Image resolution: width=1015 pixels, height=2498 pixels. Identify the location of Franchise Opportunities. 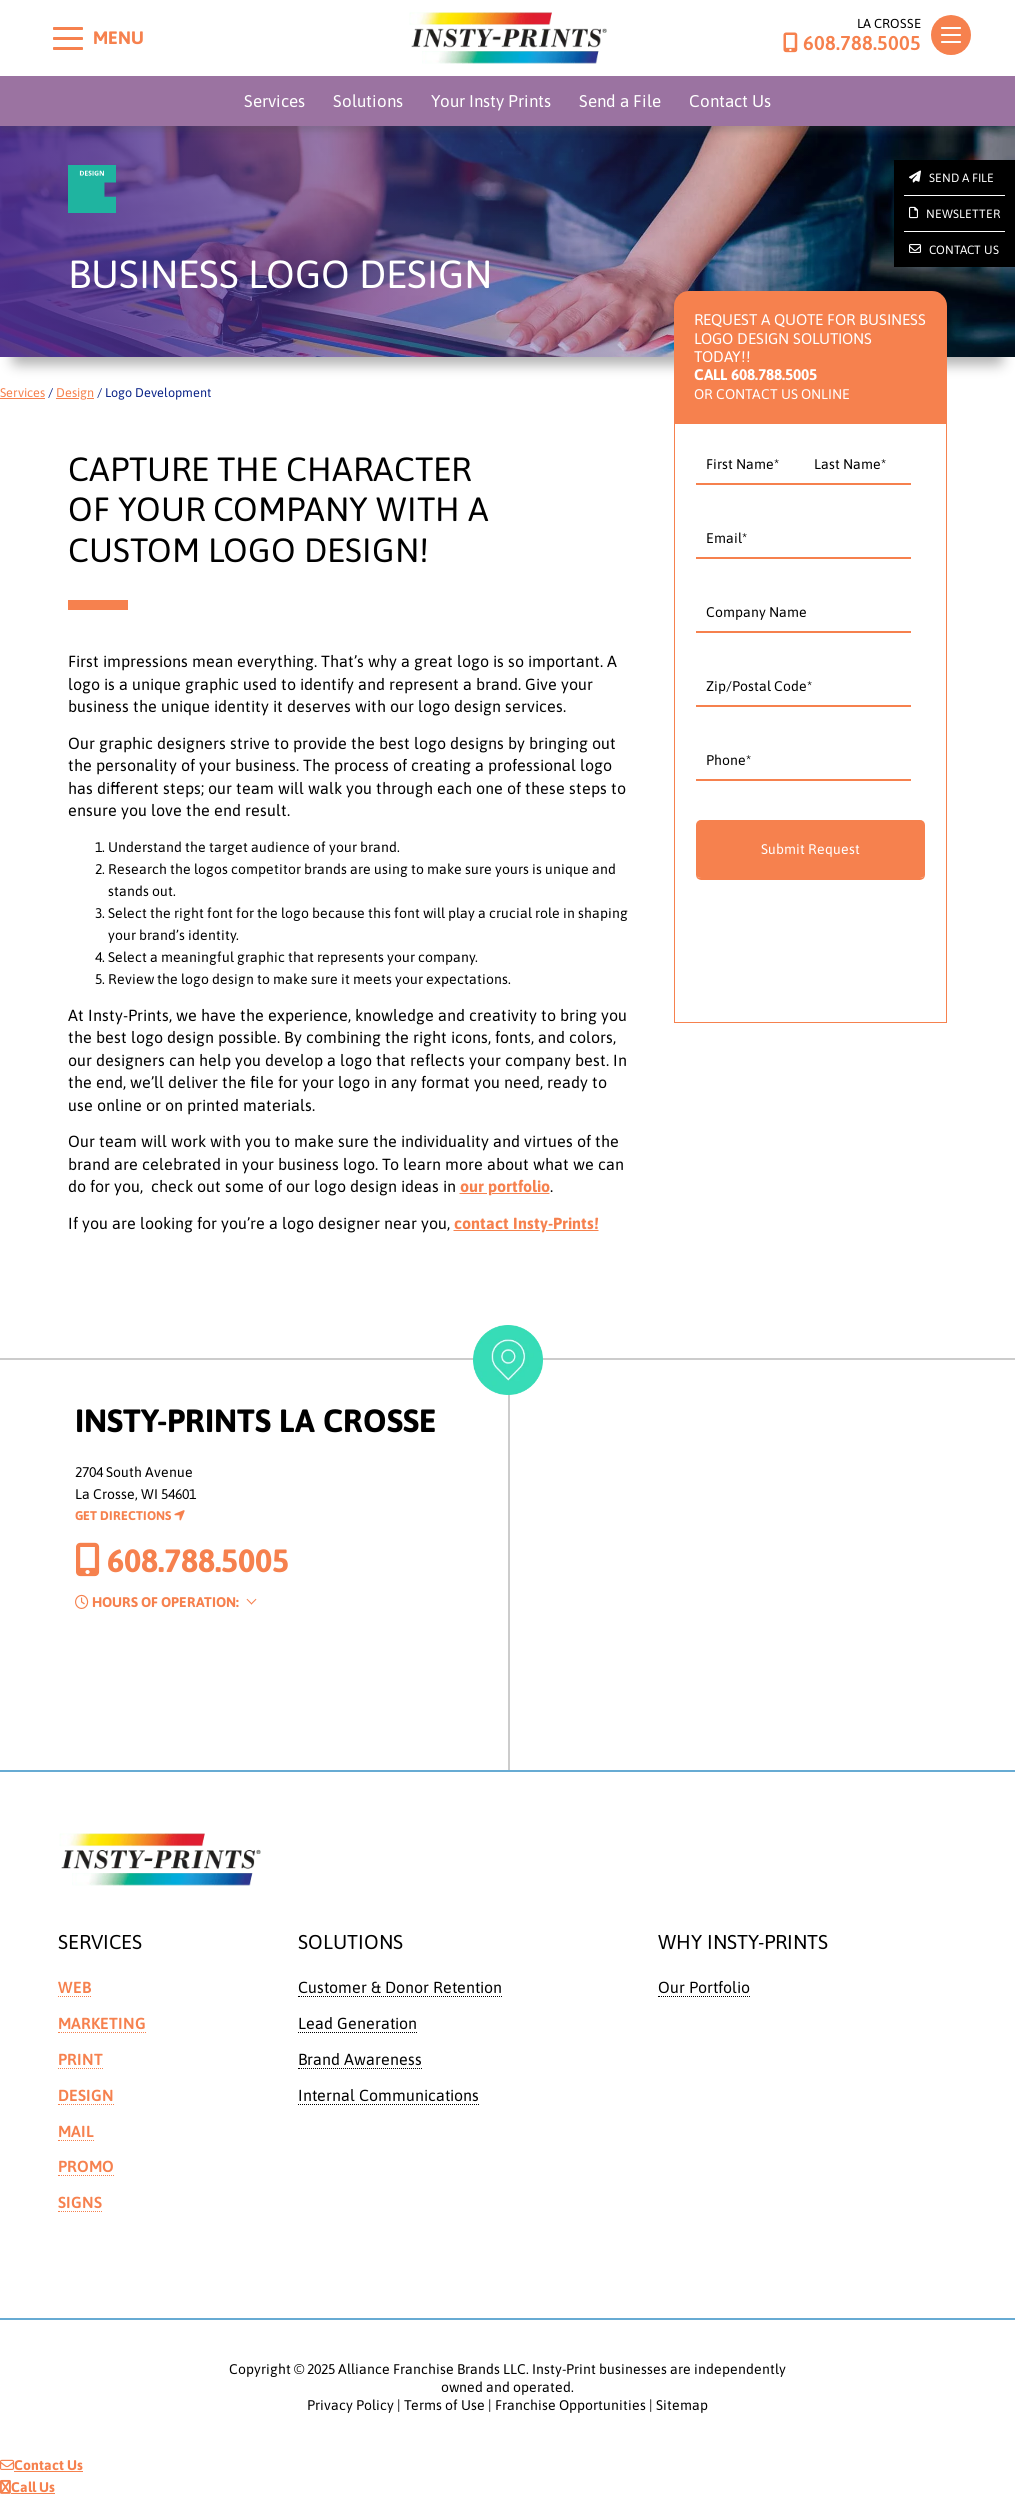
(570, 2405).